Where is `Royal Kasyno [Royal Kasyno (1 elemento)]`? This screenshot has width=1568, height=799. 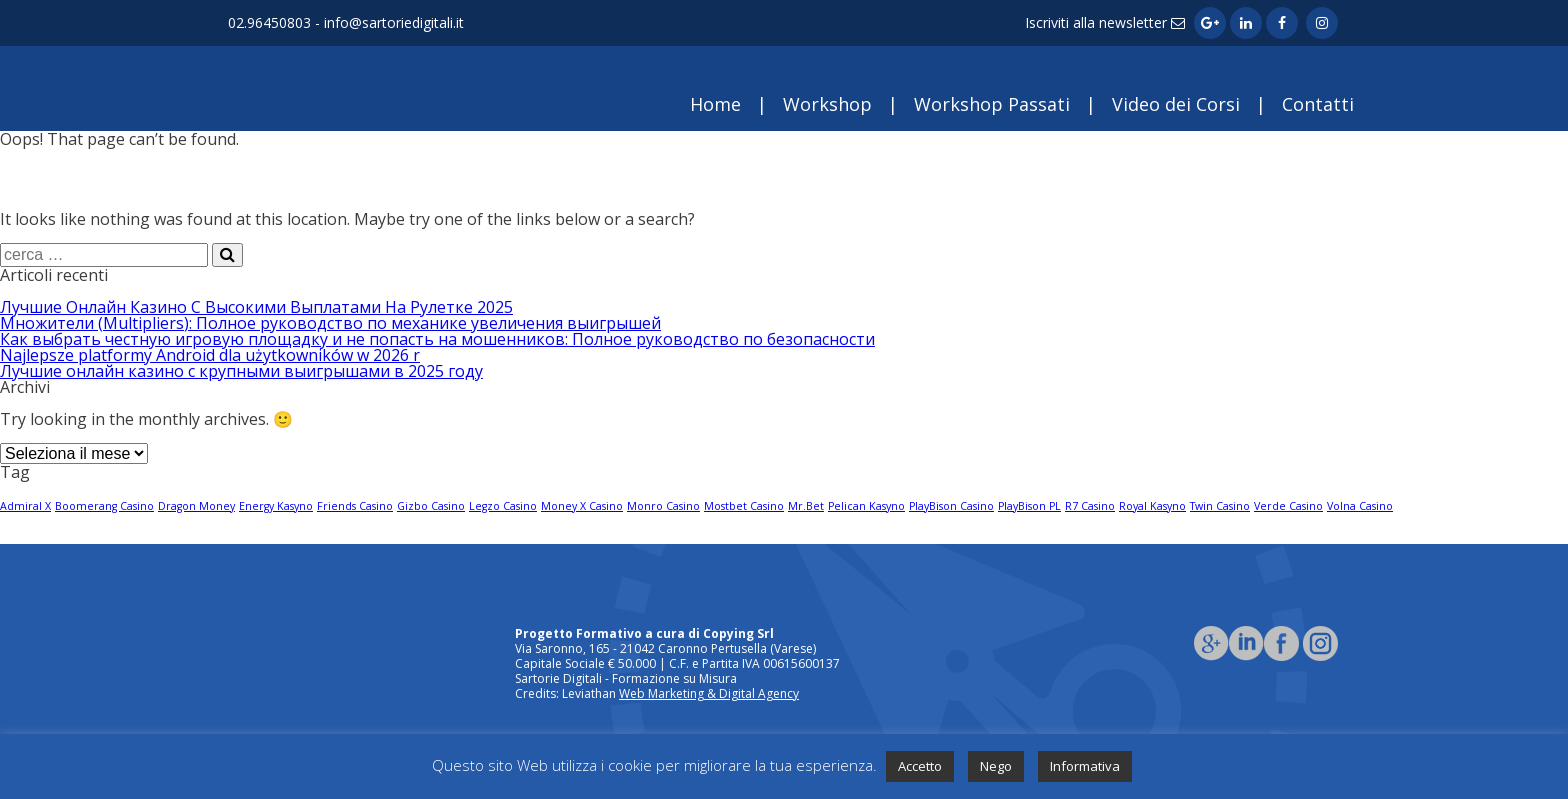 Royal Kasyno [Royal Kasyno (1 elemento)] is located at coordinates (1152, 506).